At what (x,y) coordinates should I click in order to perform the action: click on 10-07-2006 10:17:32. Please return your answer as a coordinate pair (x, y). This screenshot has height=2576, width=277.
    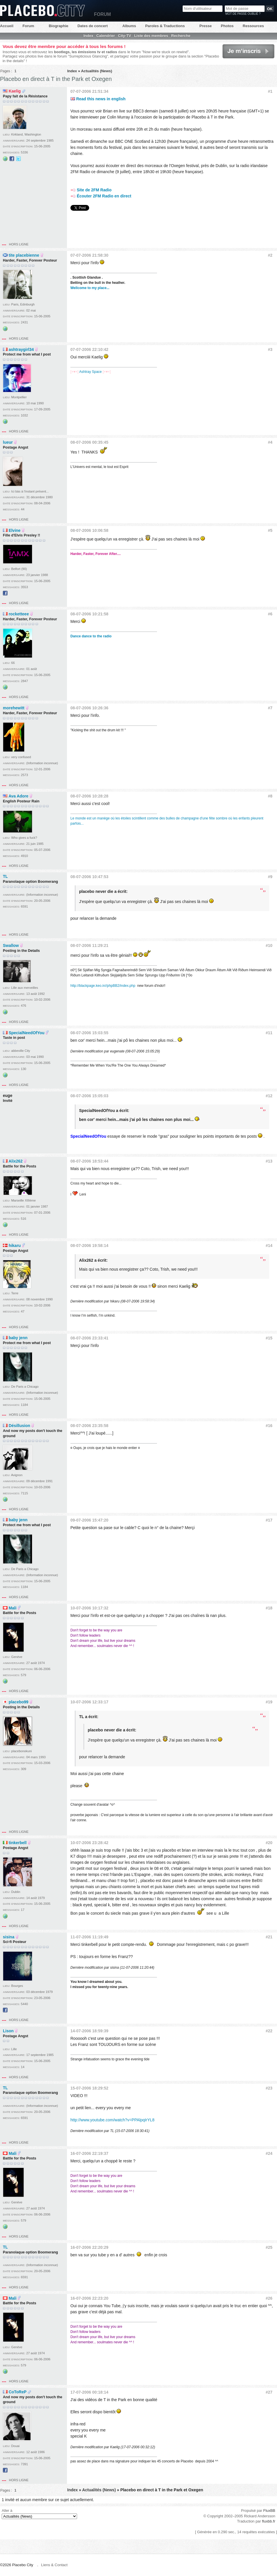
    Looking at the image, I should click on (89, 1608).